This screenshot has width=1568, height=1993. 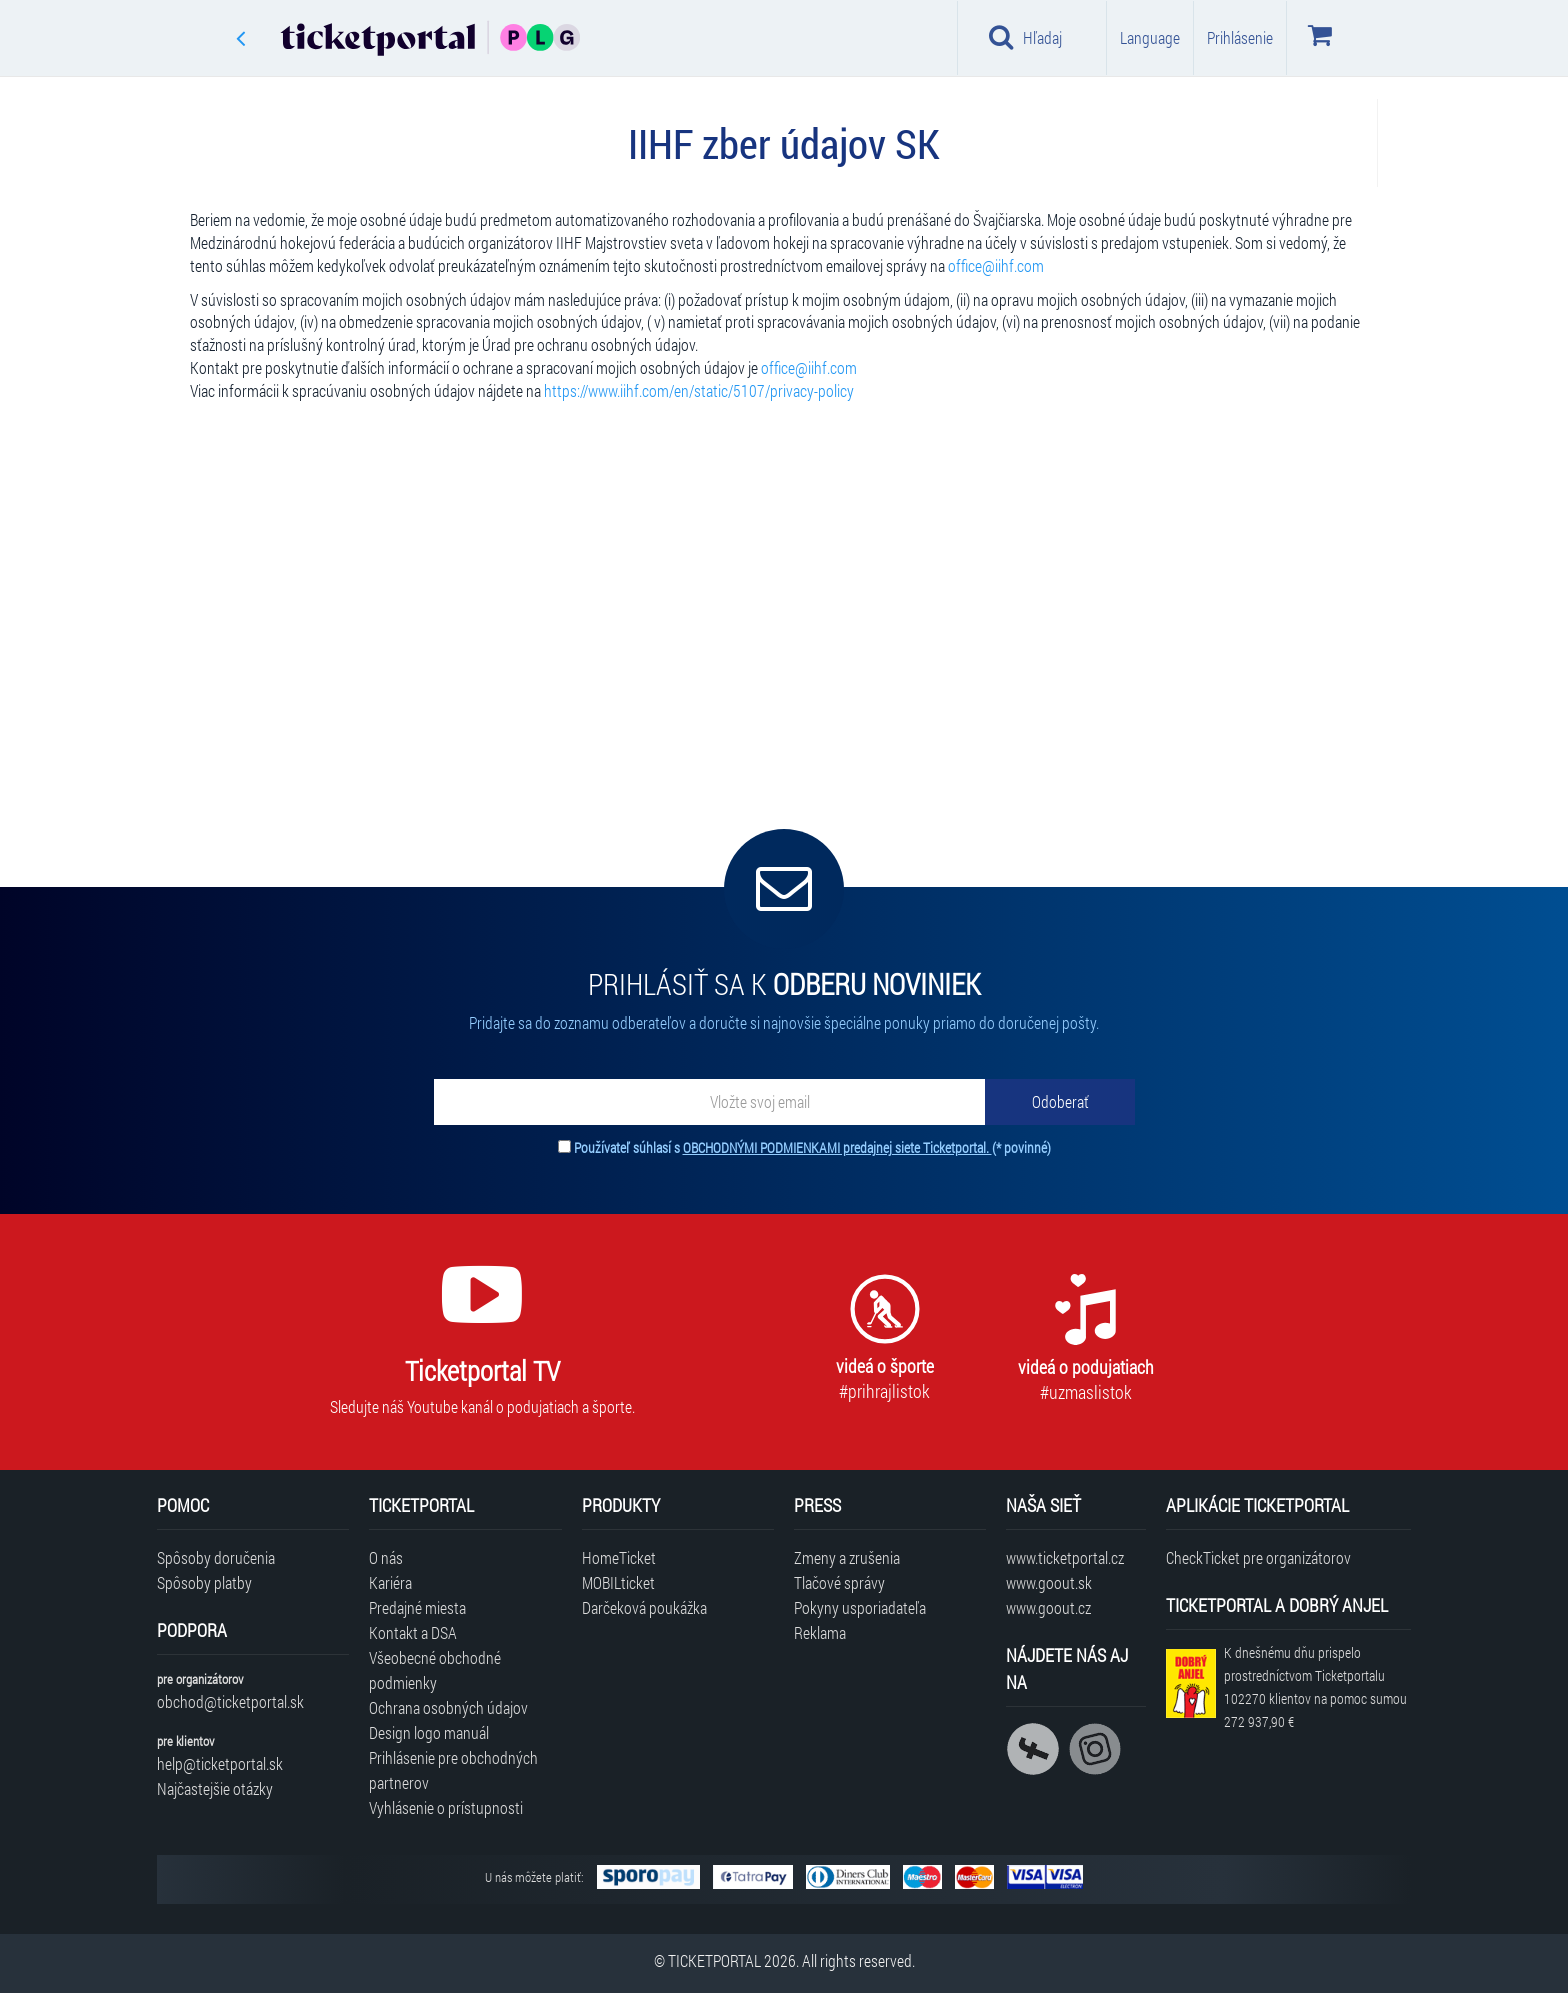 I want to click on [Odoberať], so click(x=1060, y=1102).